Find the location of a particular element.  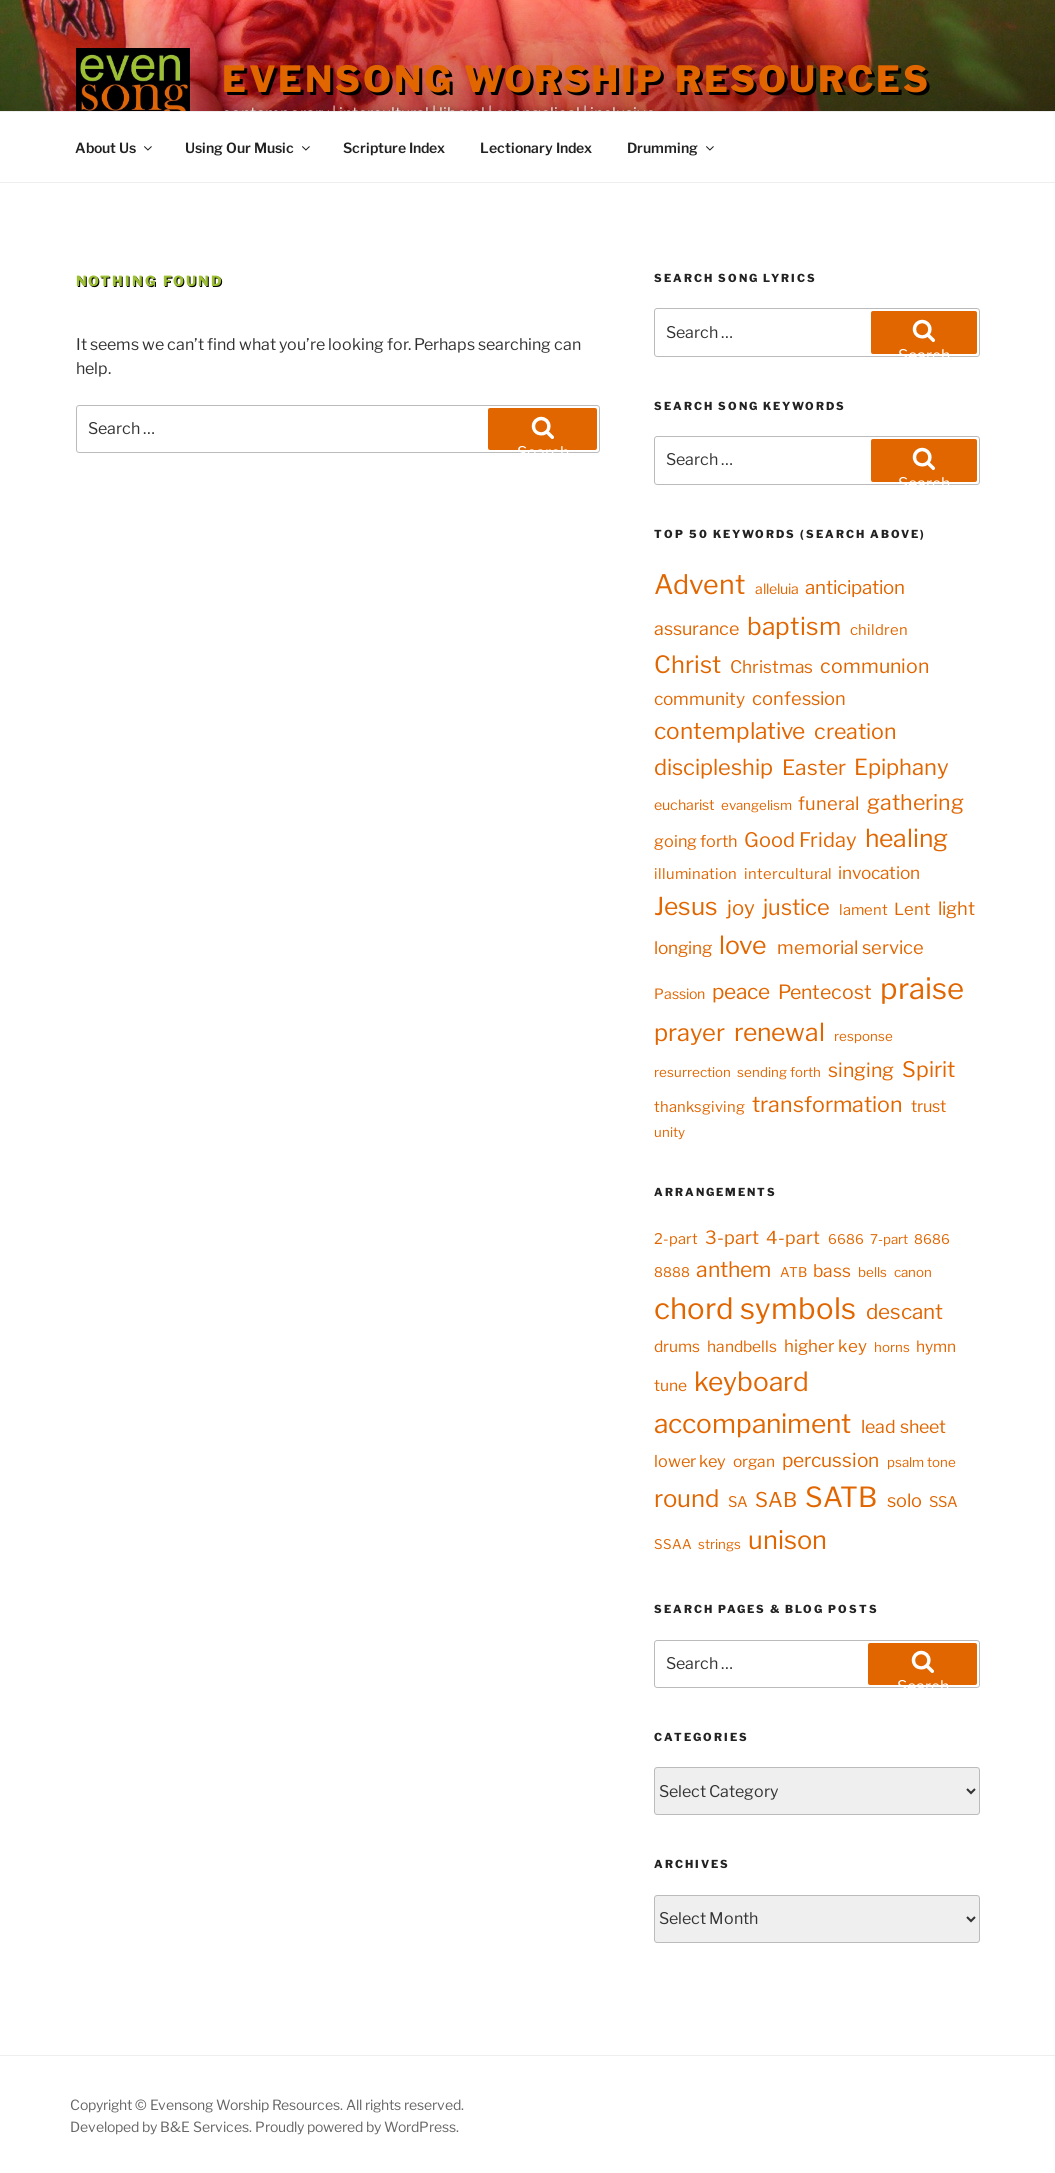

Lent is located at coordinates (912, 909).